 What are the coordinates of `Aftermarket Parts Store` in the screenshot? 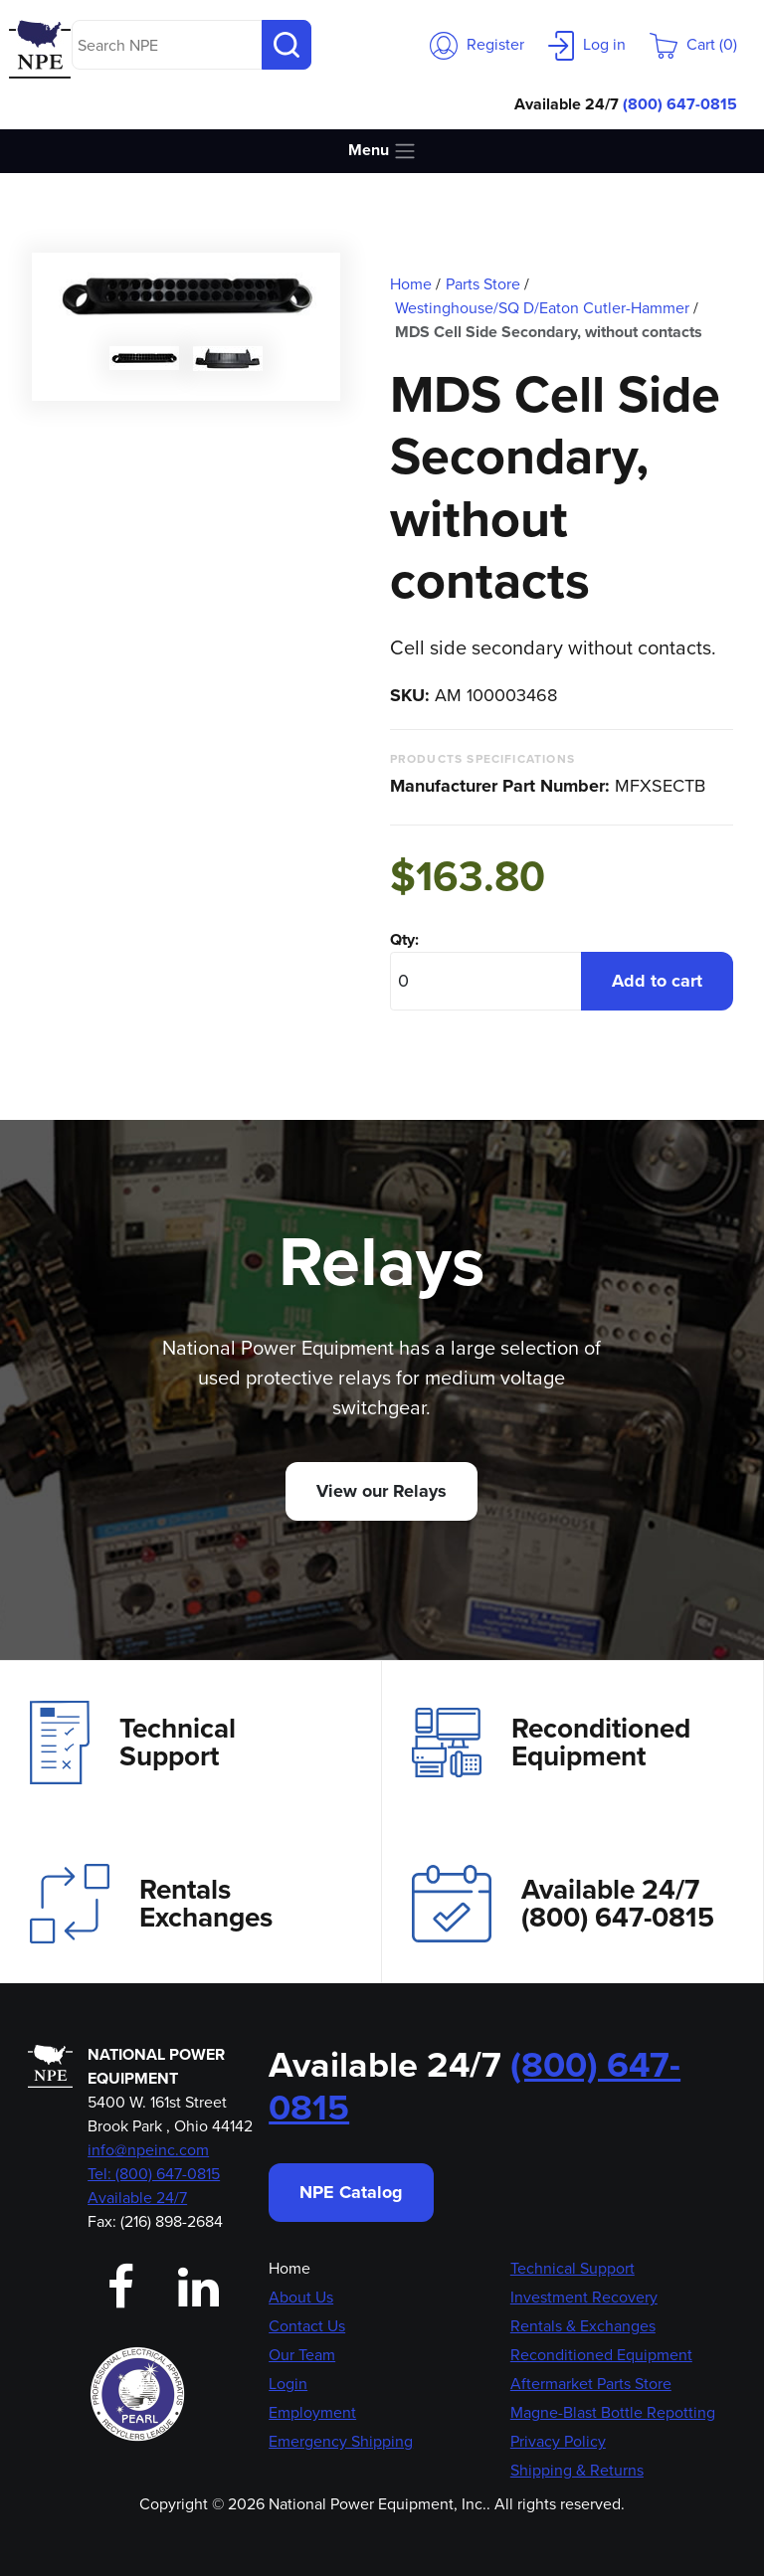 It's located at (590, 2383).